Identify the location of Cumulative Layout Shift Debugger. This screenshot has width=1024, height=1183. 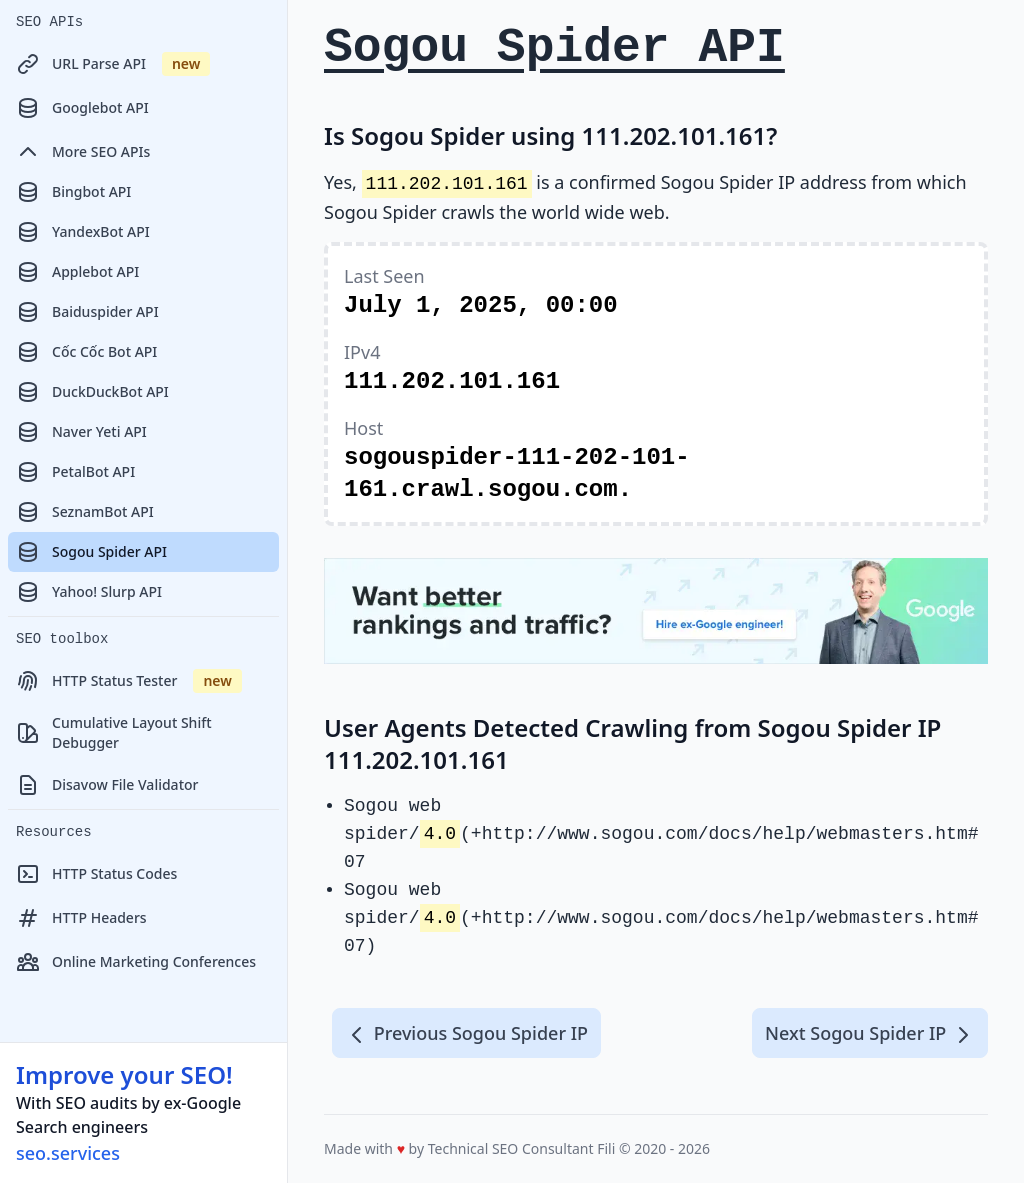
(114, 732).